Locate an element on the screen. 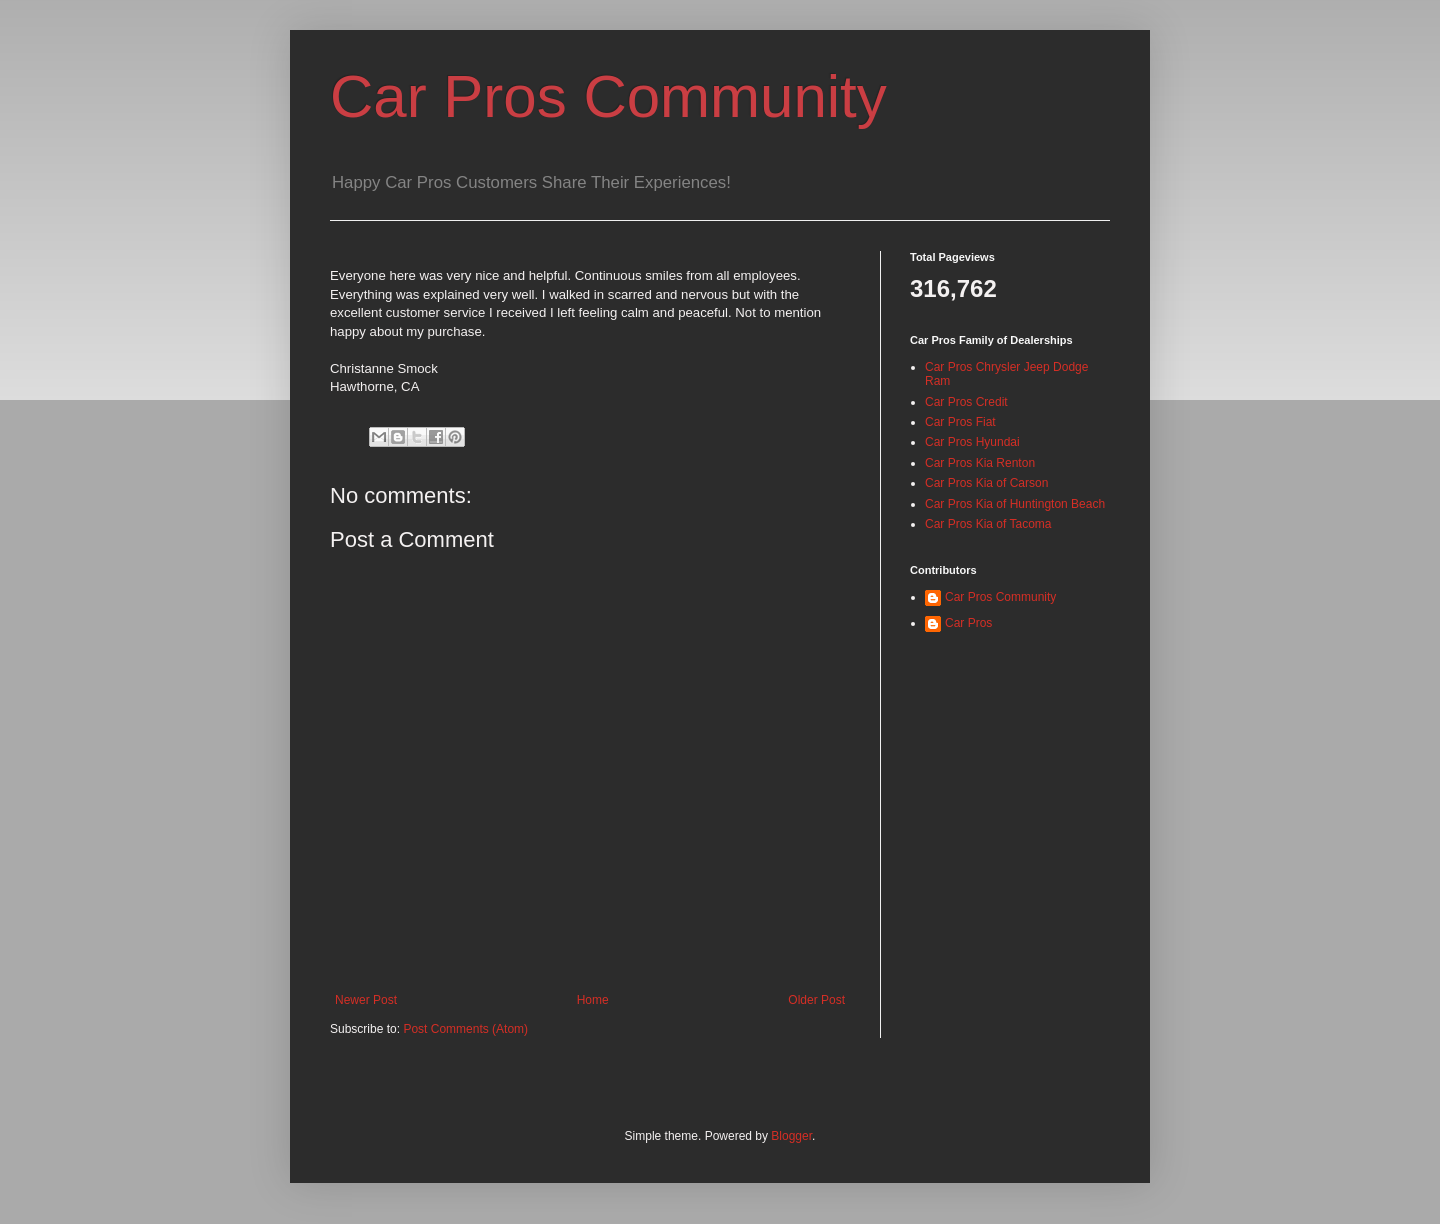  Newer Post is located at coordinates (366, 1000).